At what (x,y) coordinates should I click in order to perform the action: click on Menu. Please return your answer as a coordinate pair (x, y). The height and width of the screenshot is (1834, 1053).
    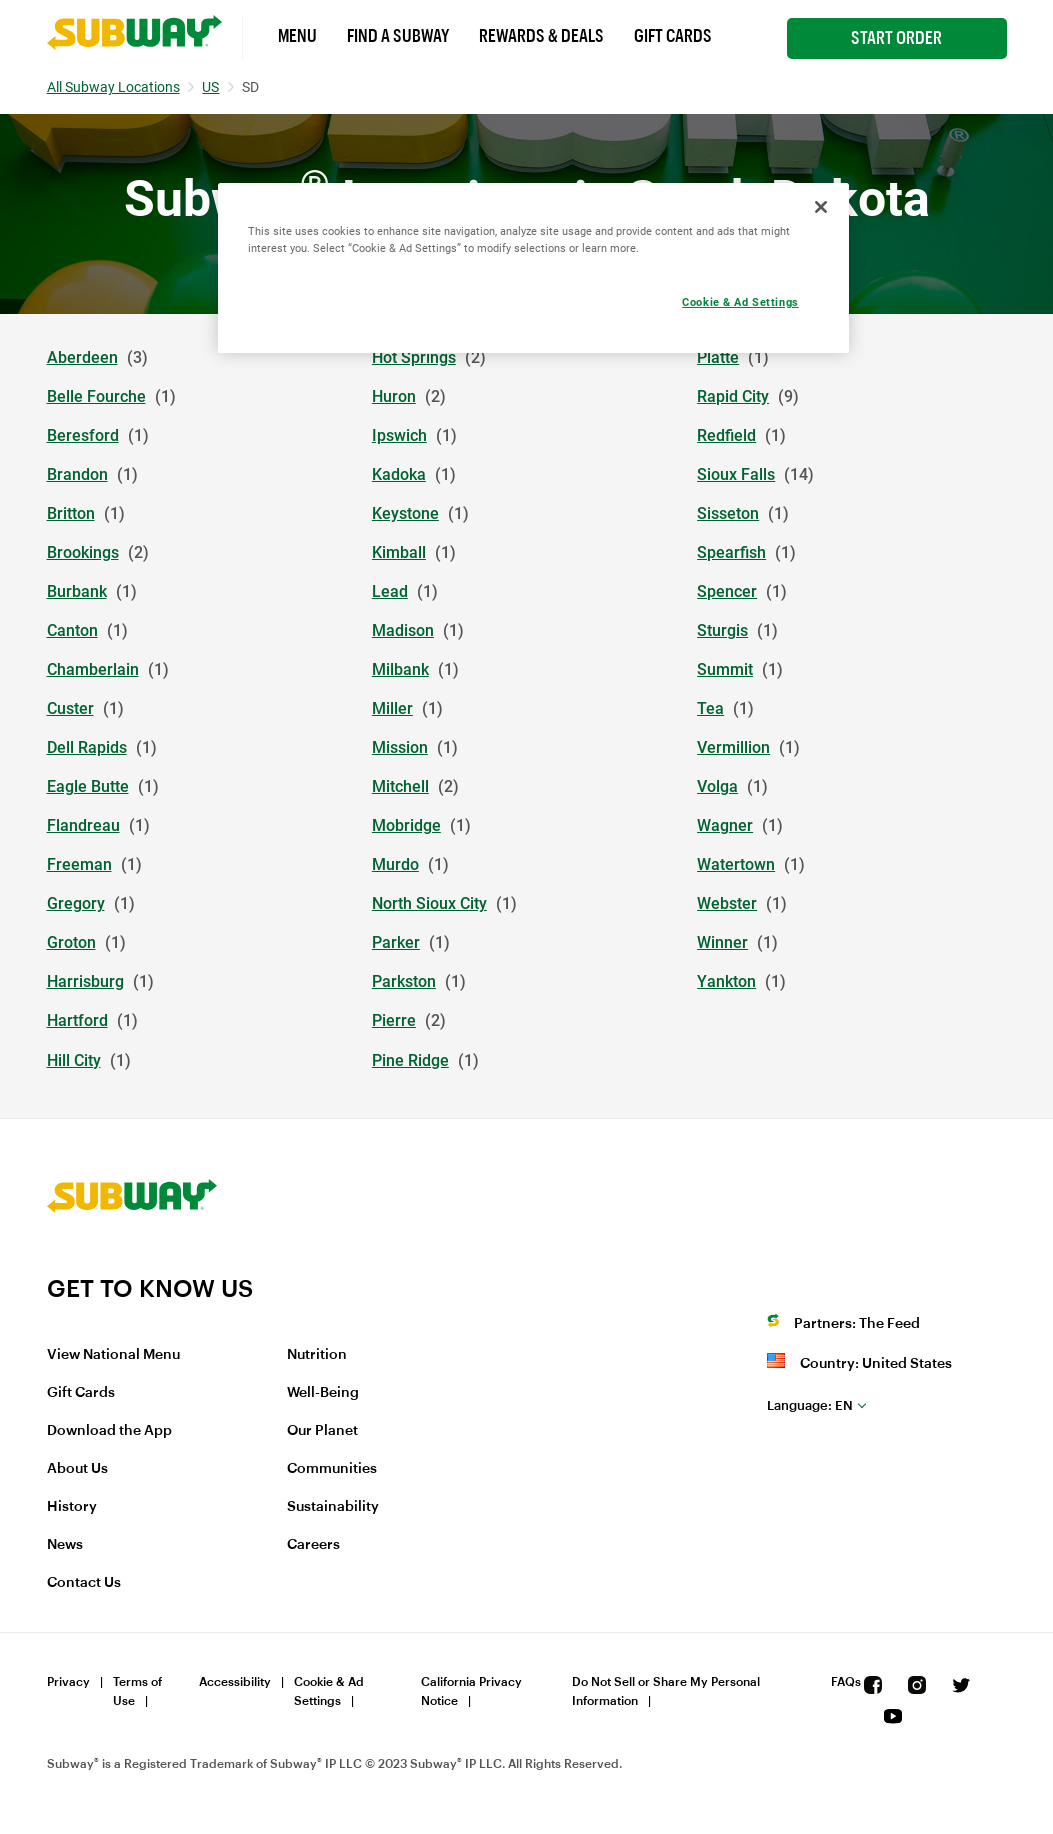
    Looking at the image, I should click on (297, 36).